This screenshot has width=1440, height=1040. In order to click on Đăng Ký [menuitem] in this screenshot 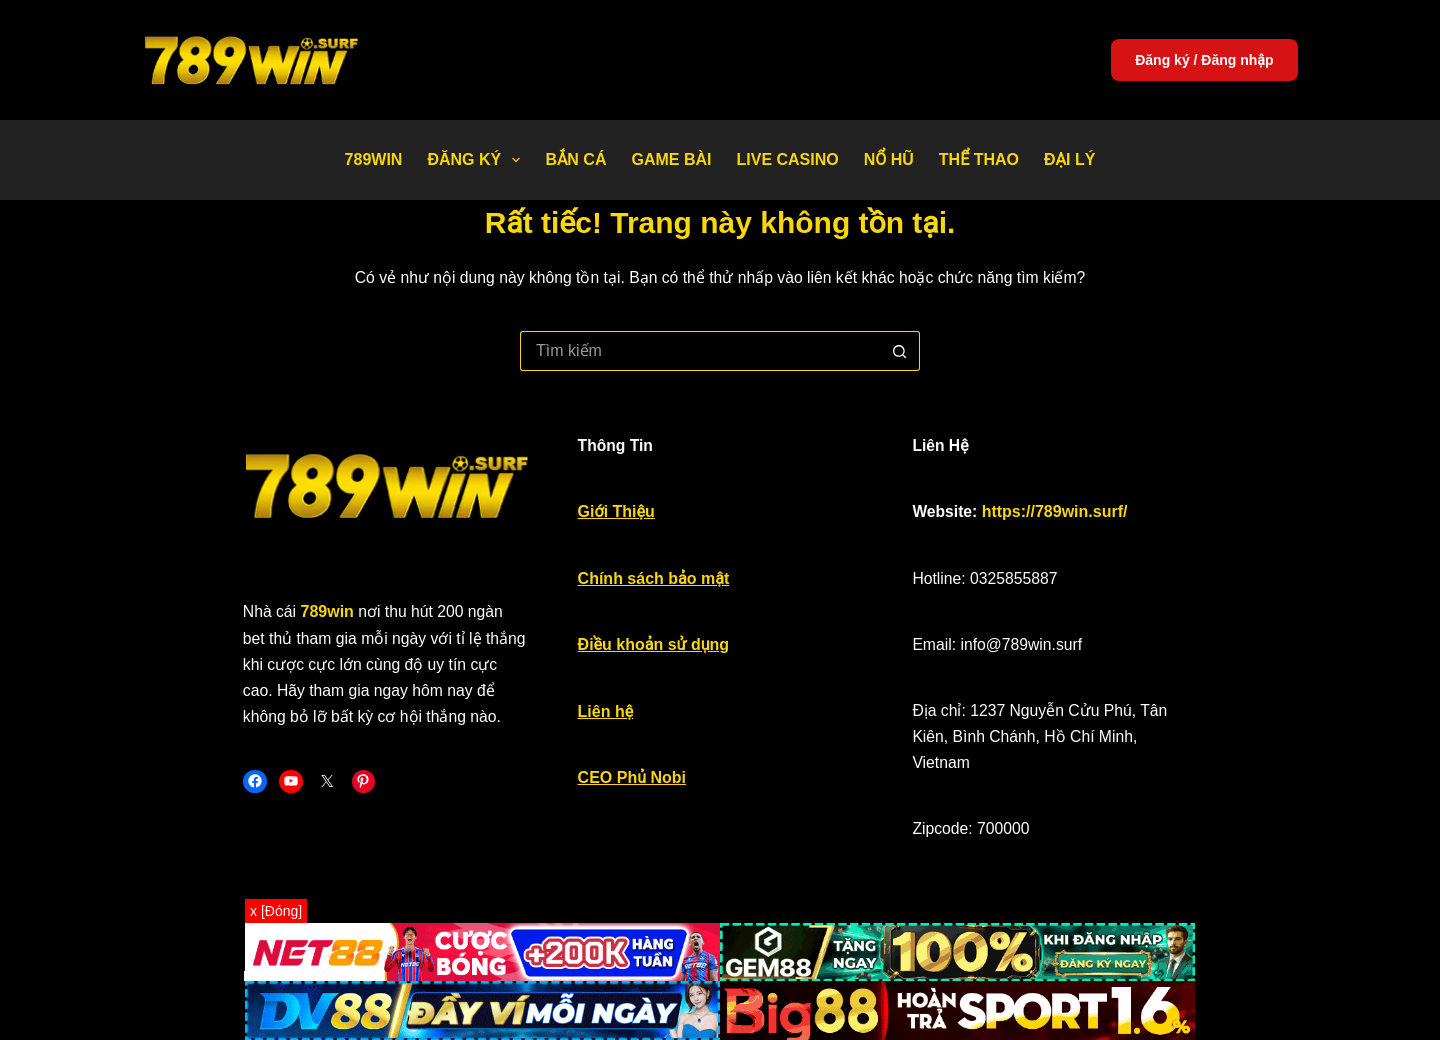, I will do `click(477, 160)`.